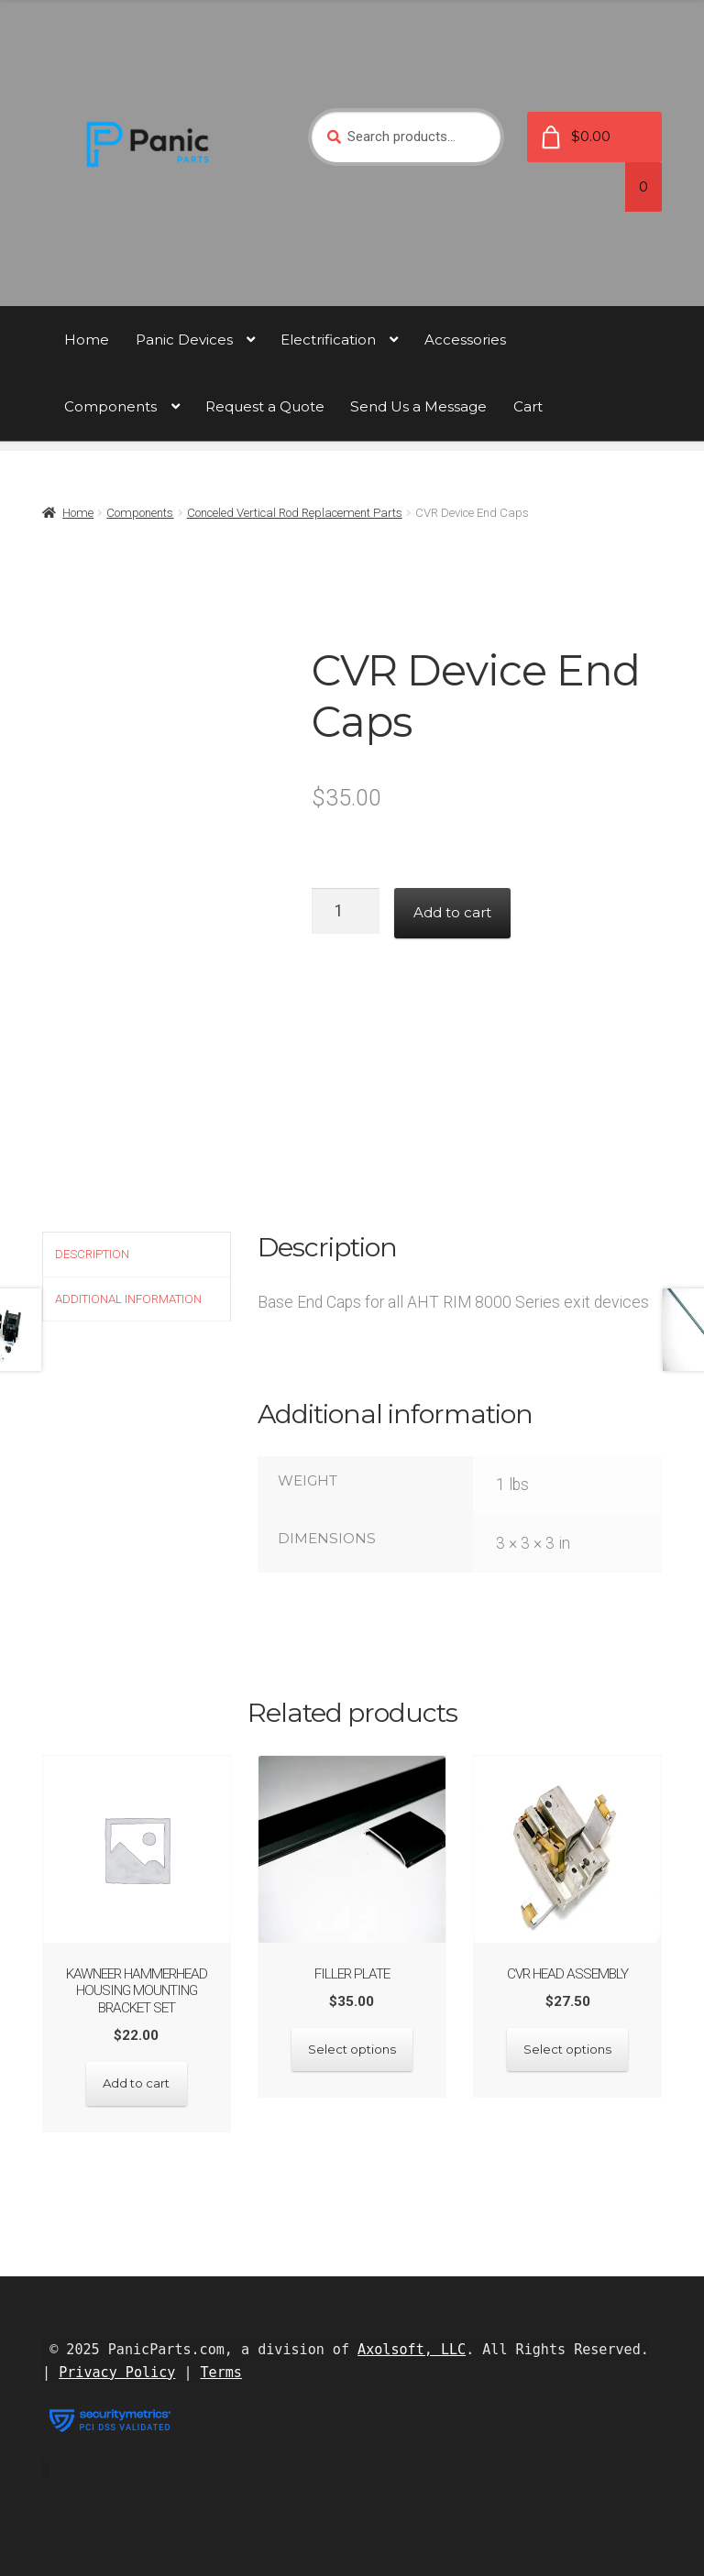 This screenshot has width=704, height=2576. I want to click on [Product quantity], so click(346, 911).